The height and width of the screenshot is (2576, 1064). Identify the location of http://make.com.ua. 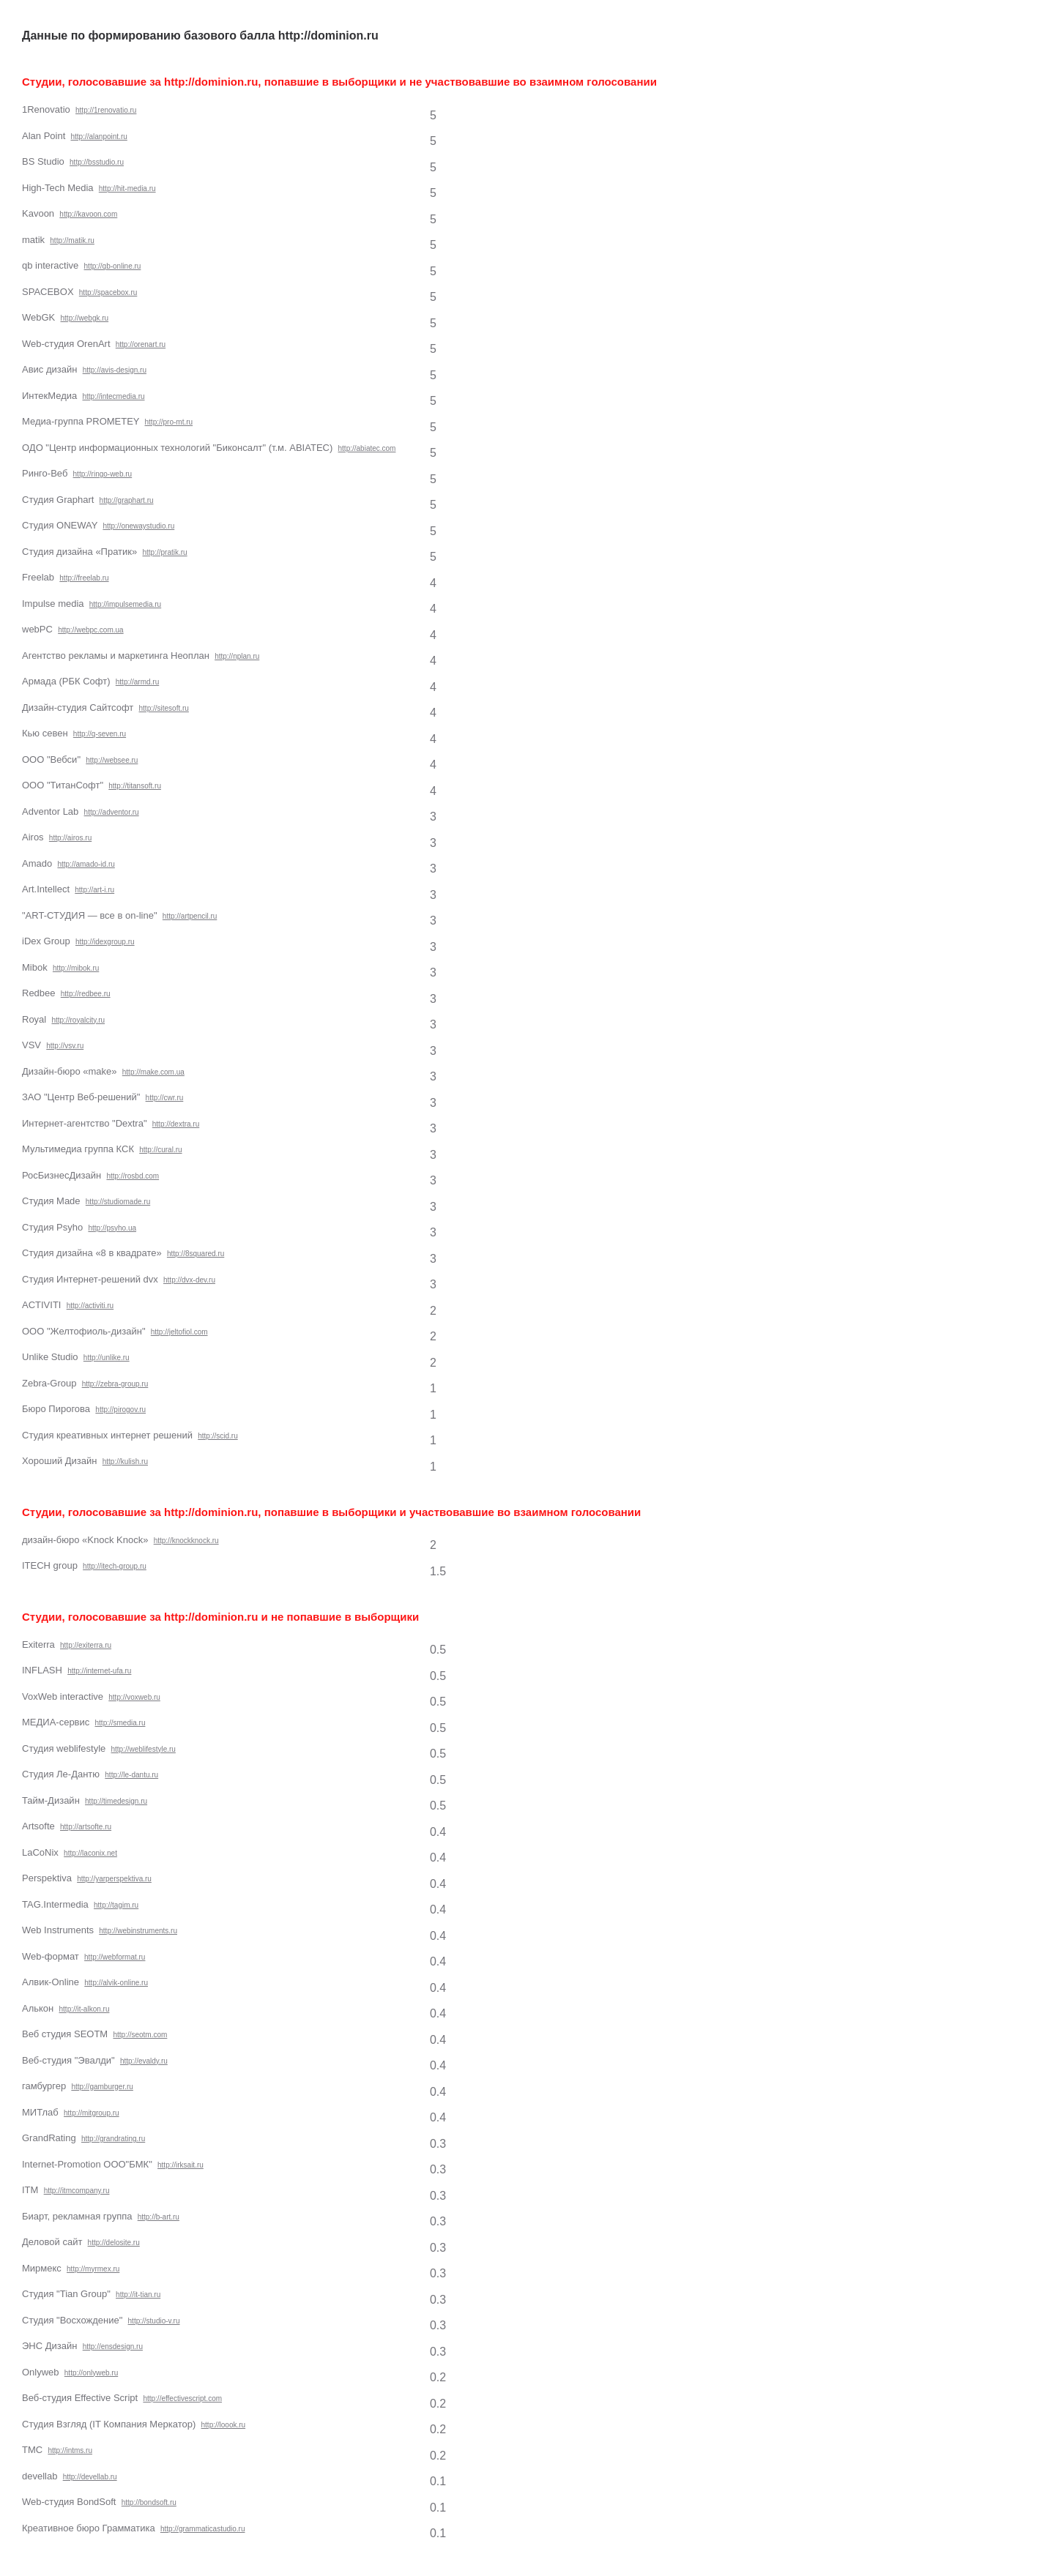
(153, 1072).